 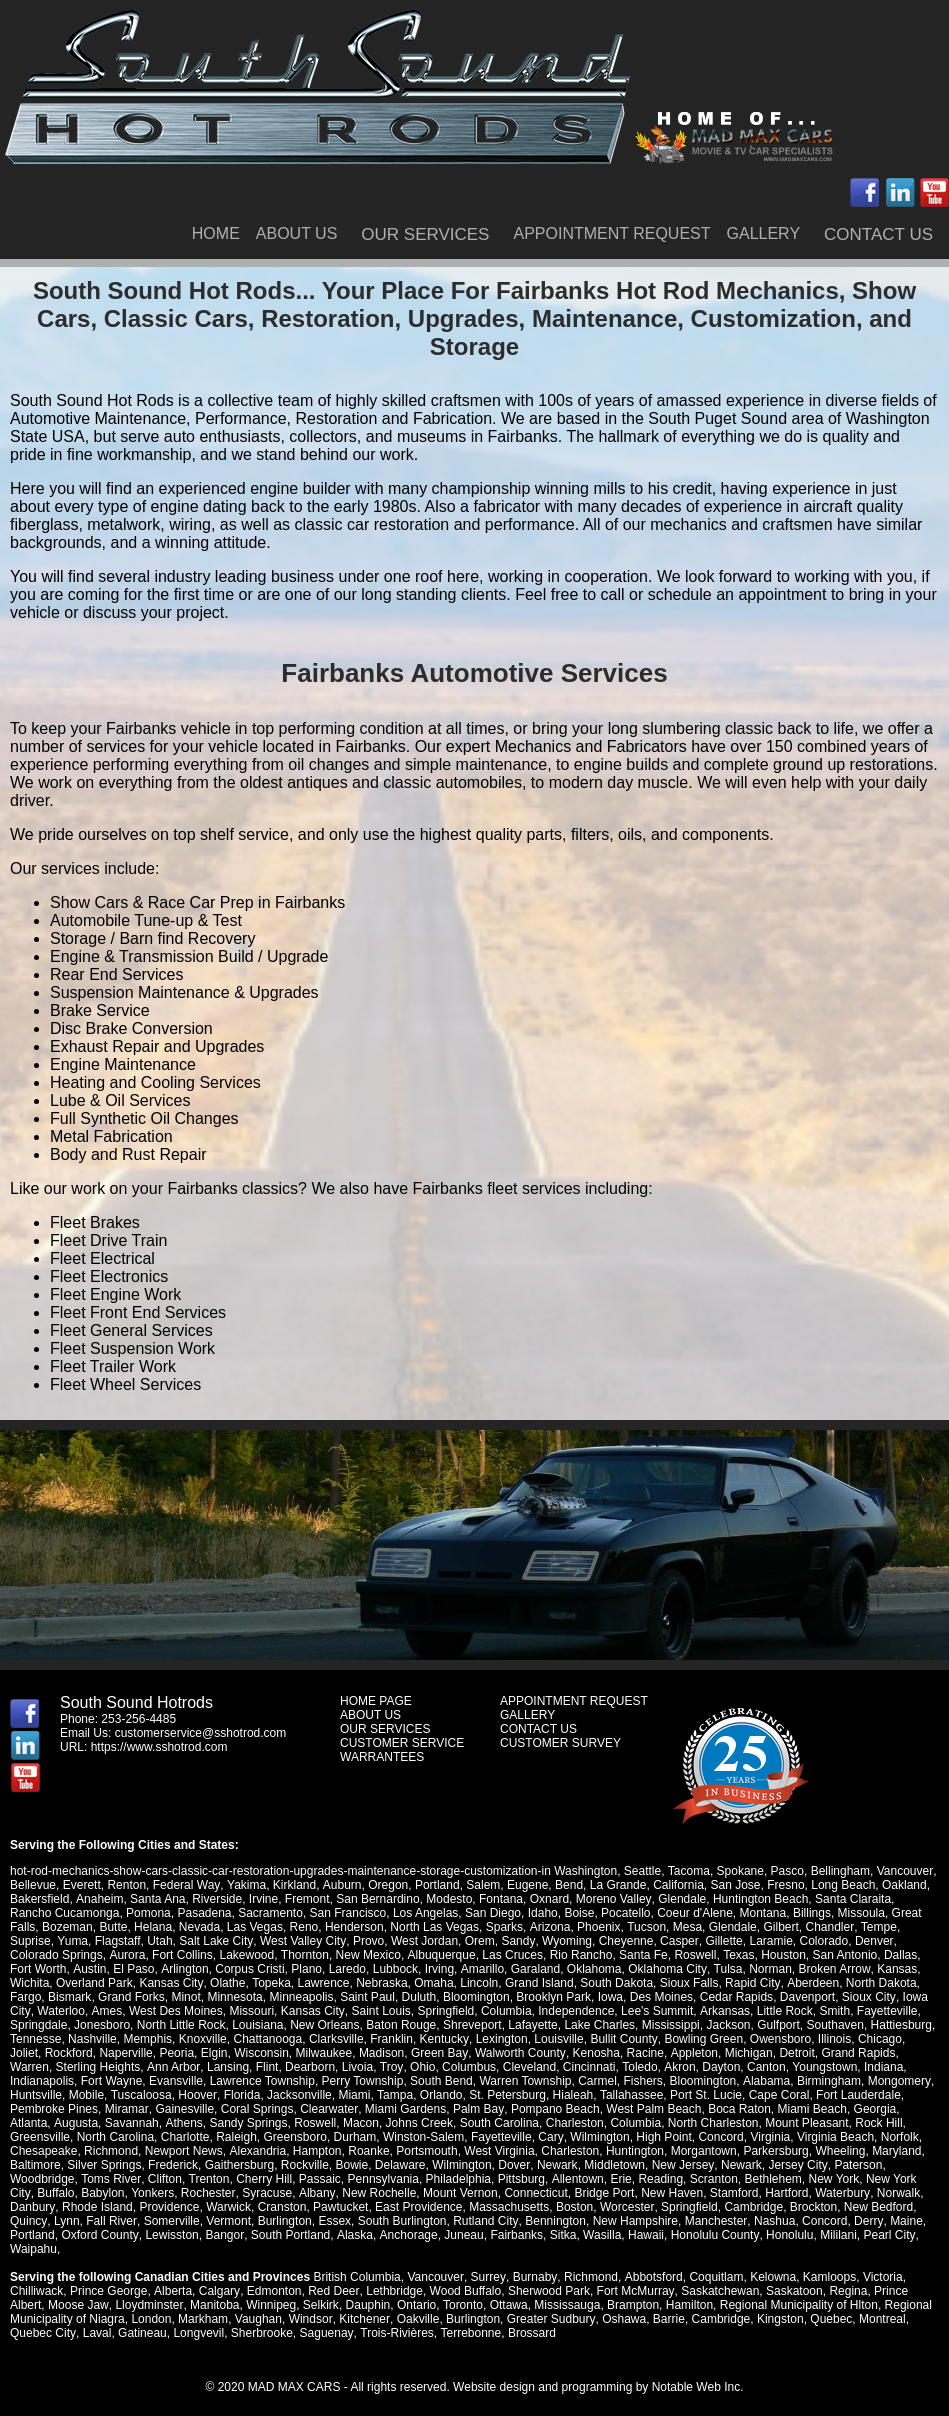 I want to click on Lawrence, so click(x=276, y=1983).